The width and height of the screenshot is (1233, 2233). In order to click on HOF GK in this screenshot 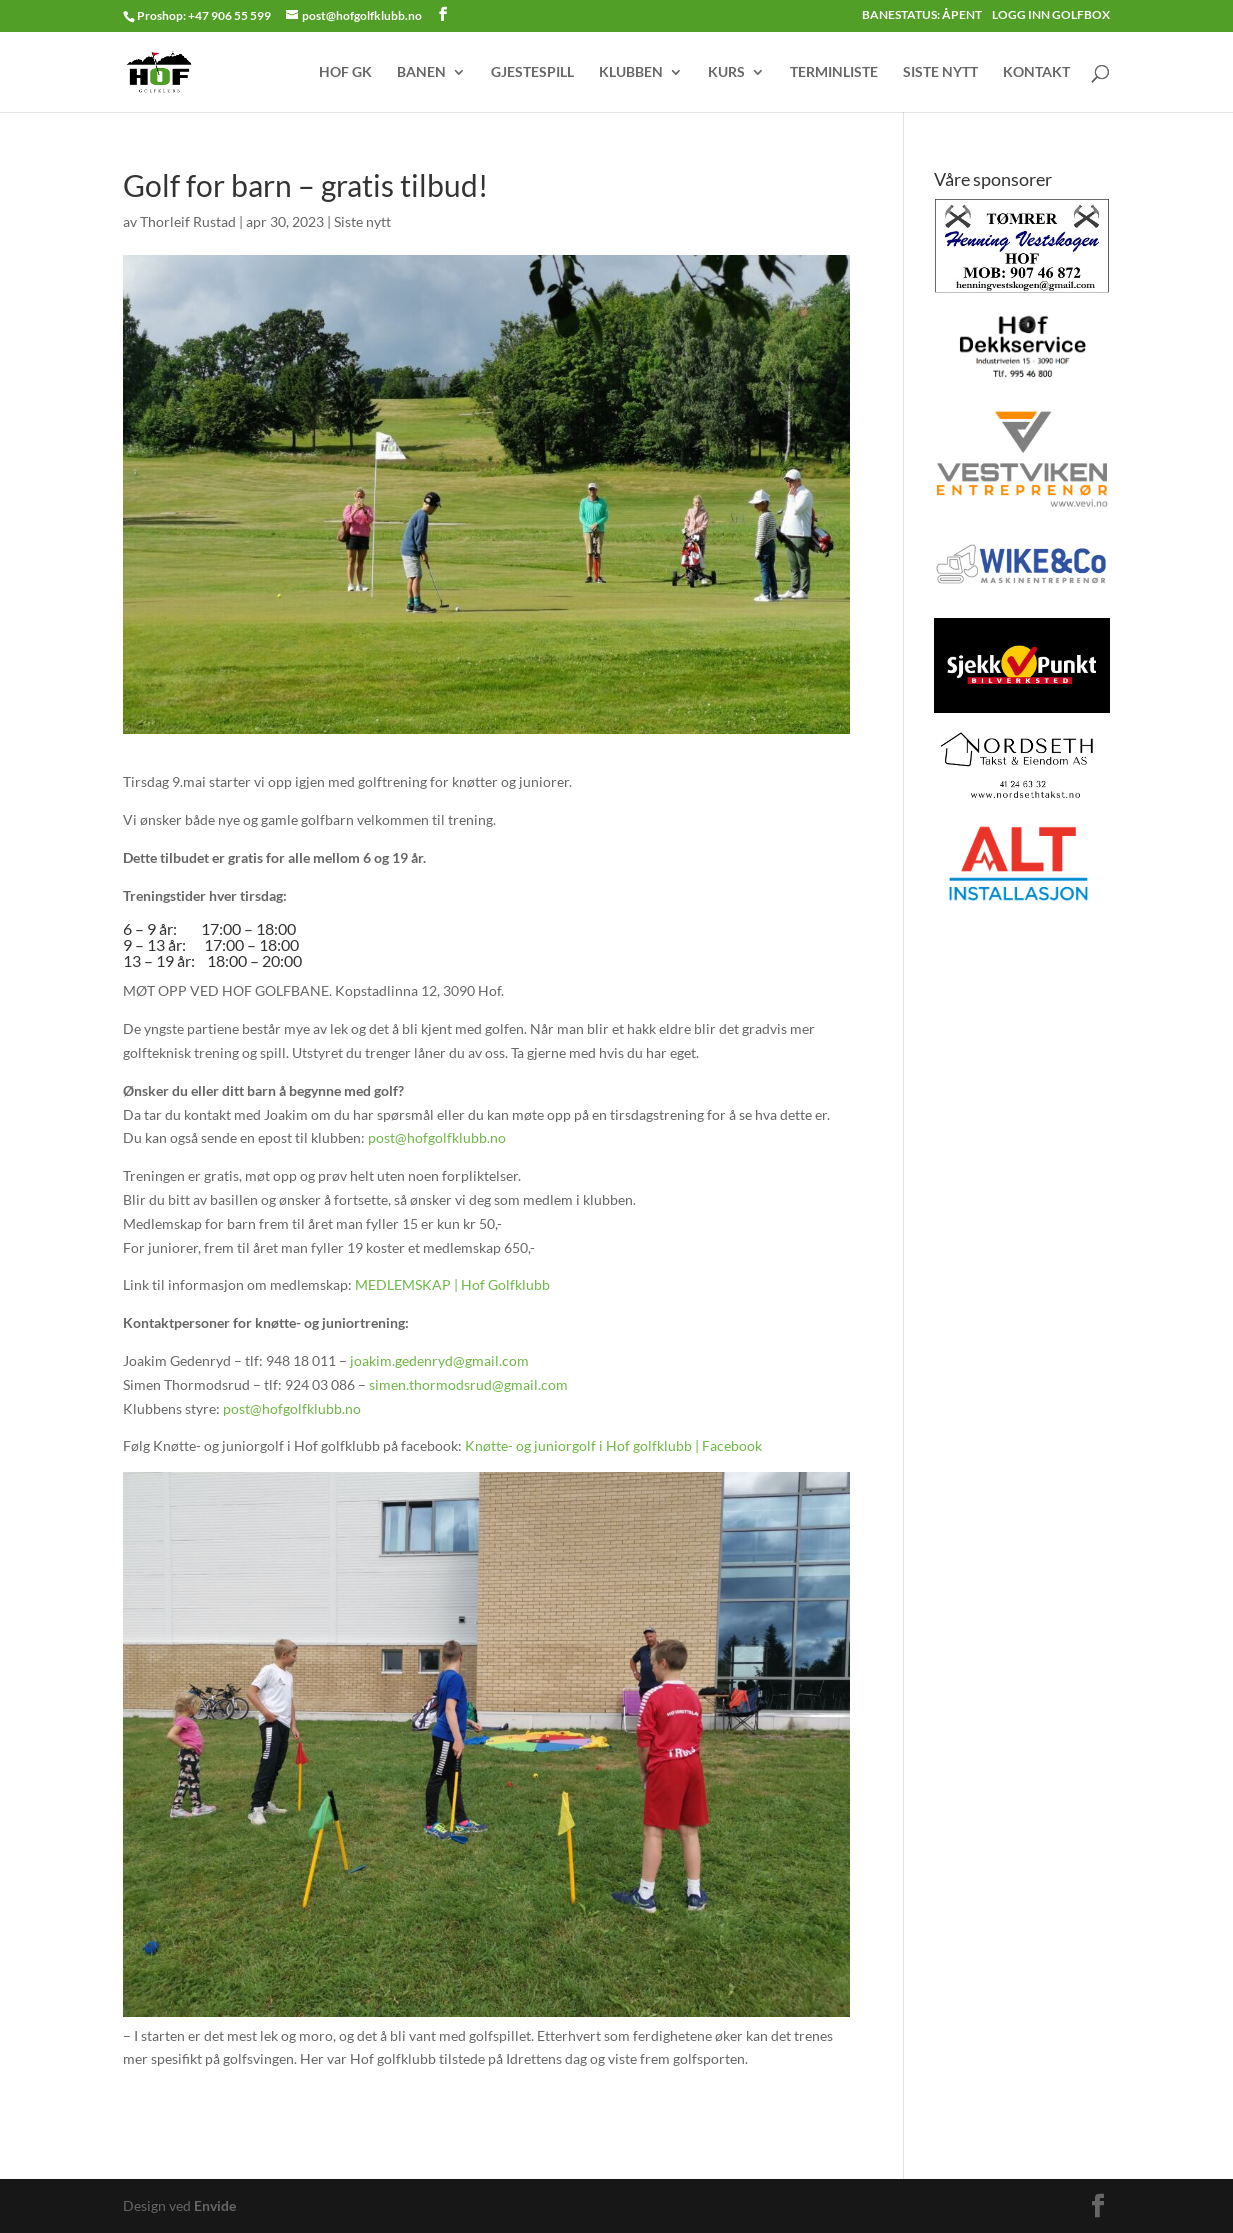, I will do `click(345, 72)`.